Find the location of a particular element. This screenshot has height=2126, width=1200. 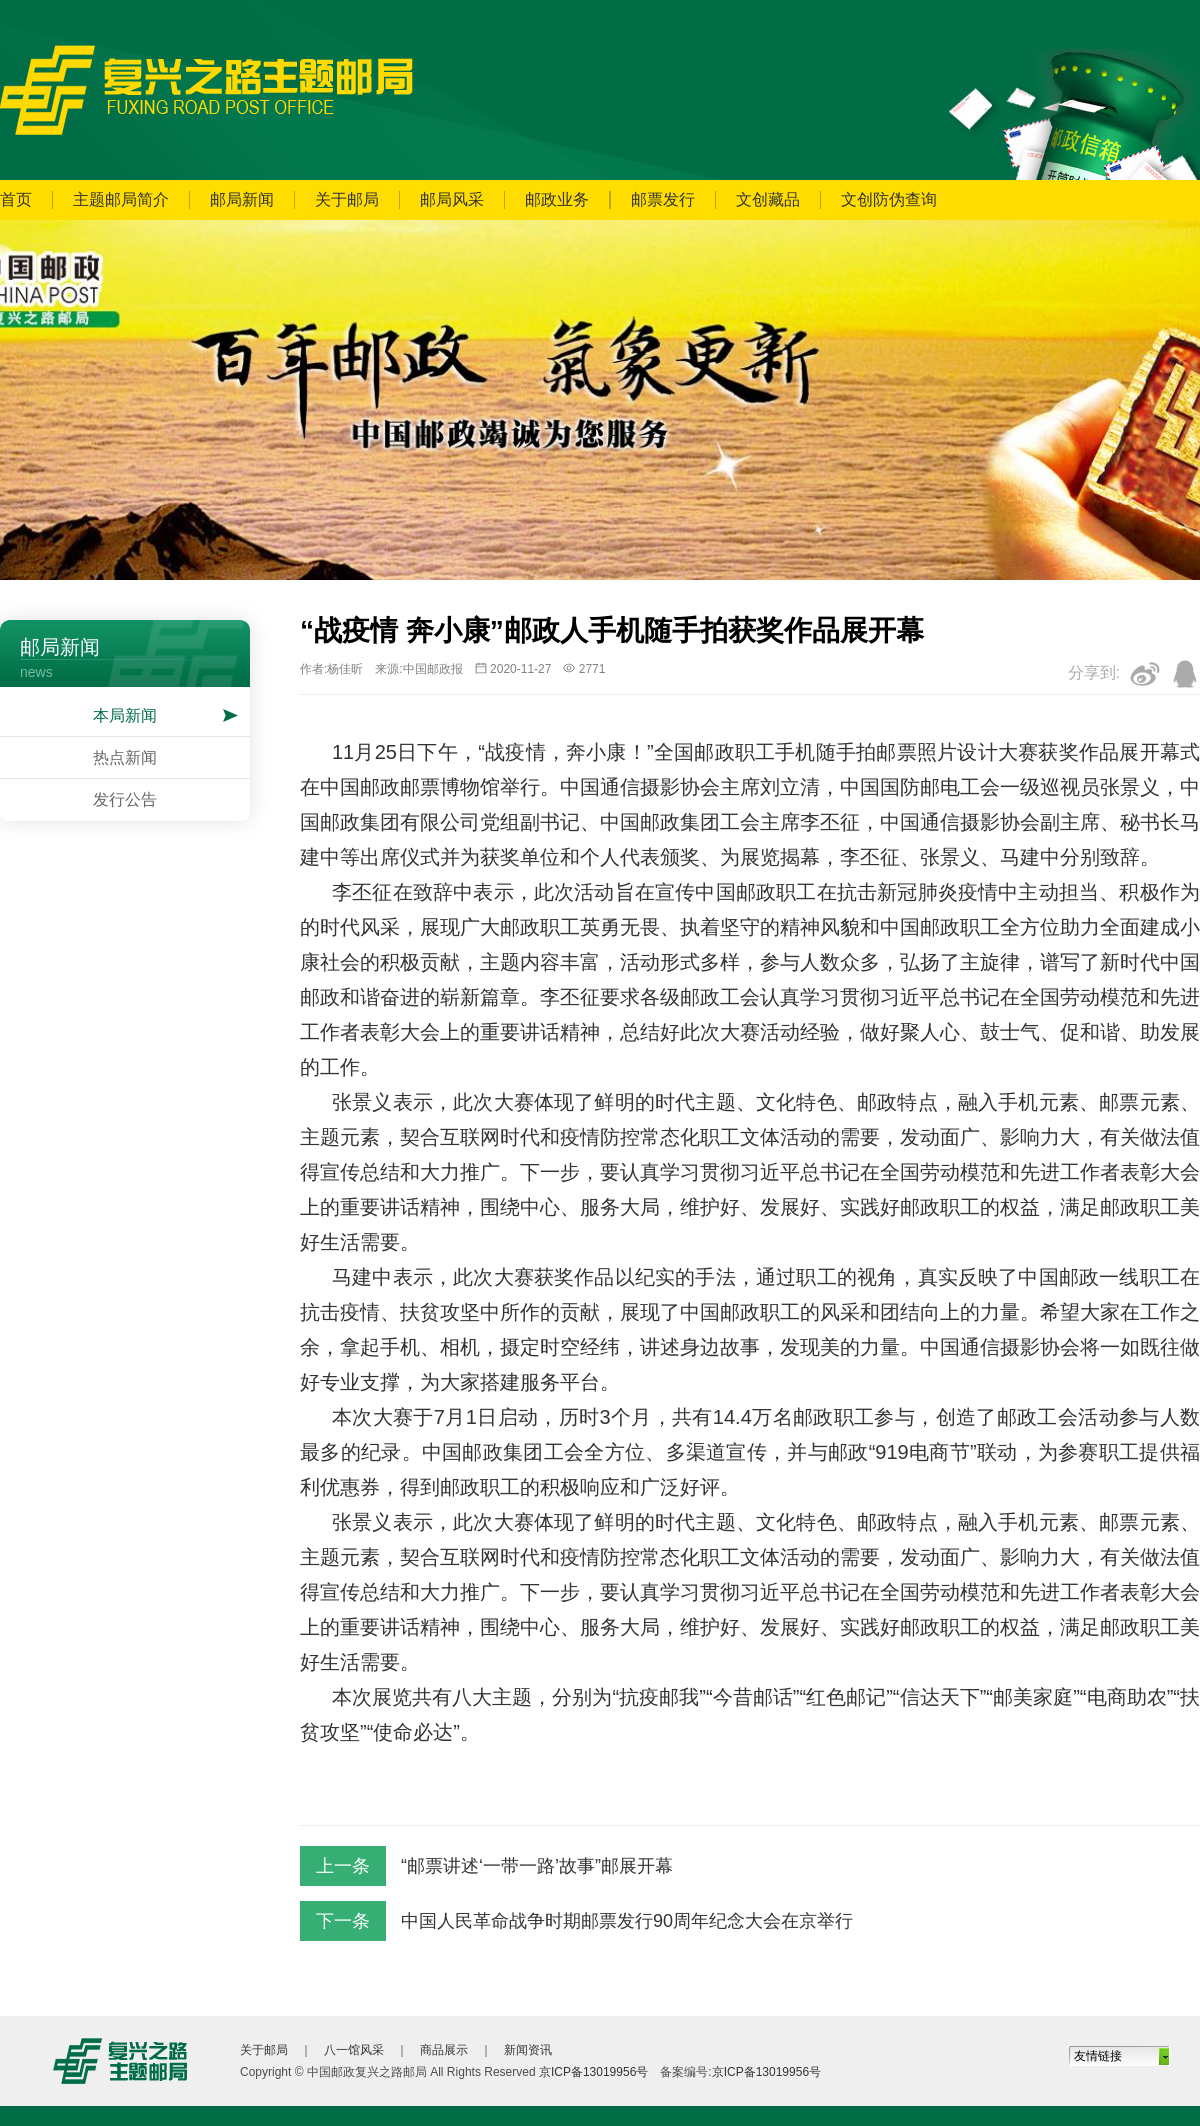

邮局新闻 is located at coordinates (242, 199).